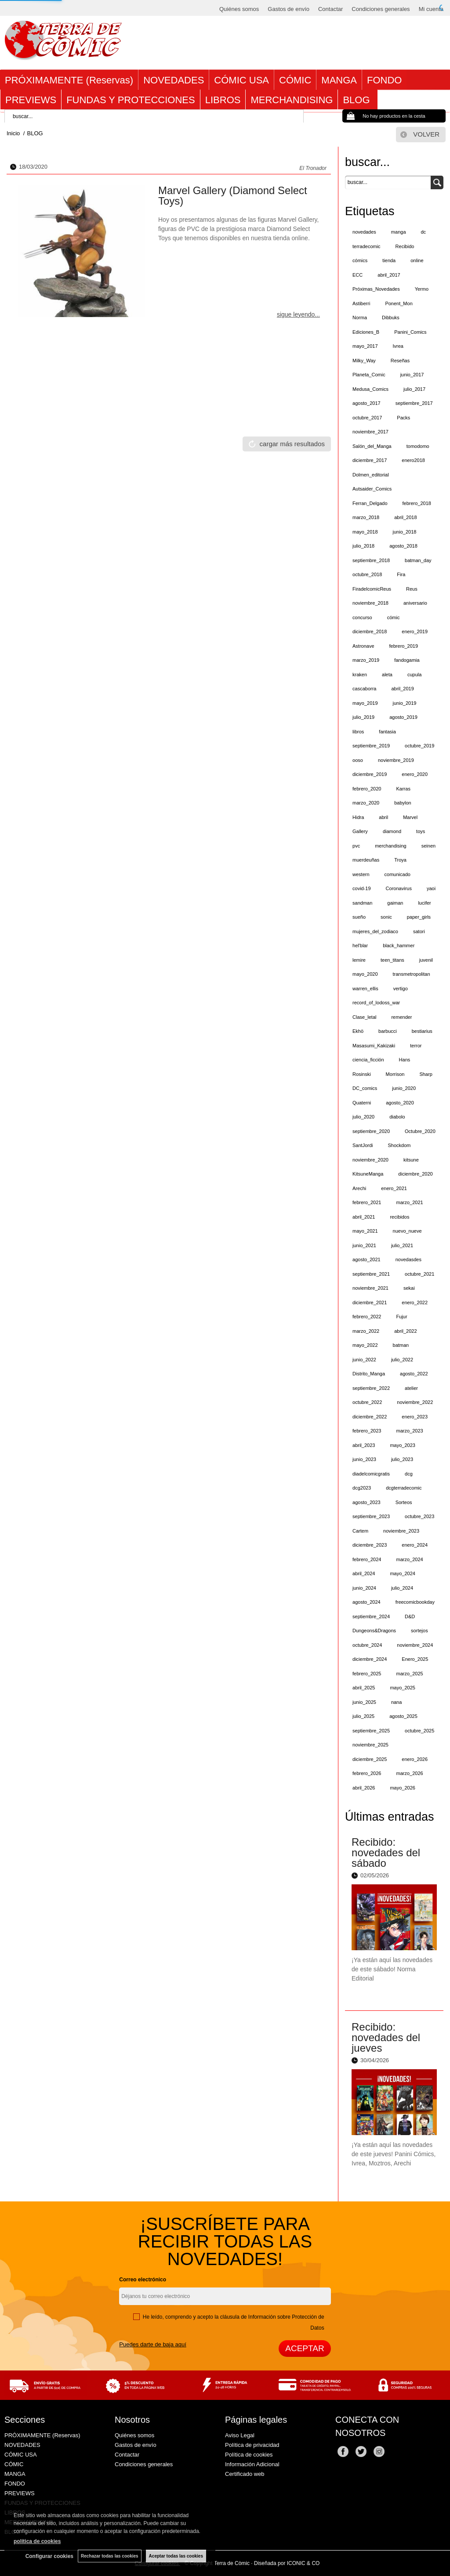  Describe the element at coordinates (369, 1659) in the screenshot. I see `diciembre_2024` at that location.